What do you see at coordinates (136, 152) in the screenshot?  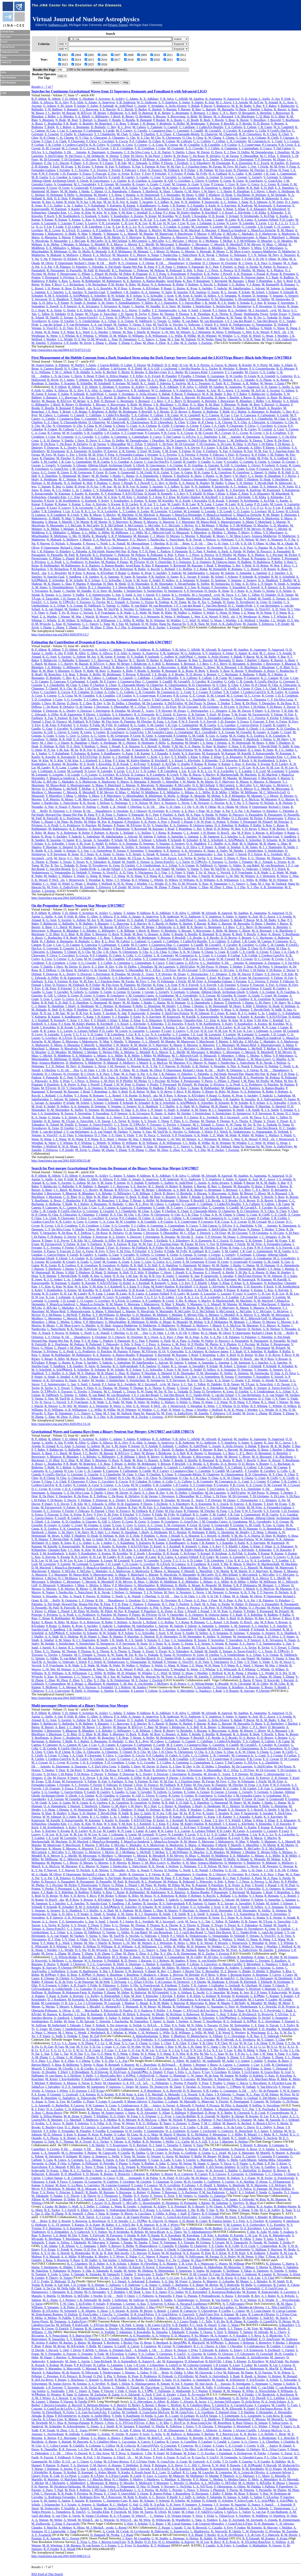 I see `C. F. Da Silva Costa` at bounding box center [136, 152].